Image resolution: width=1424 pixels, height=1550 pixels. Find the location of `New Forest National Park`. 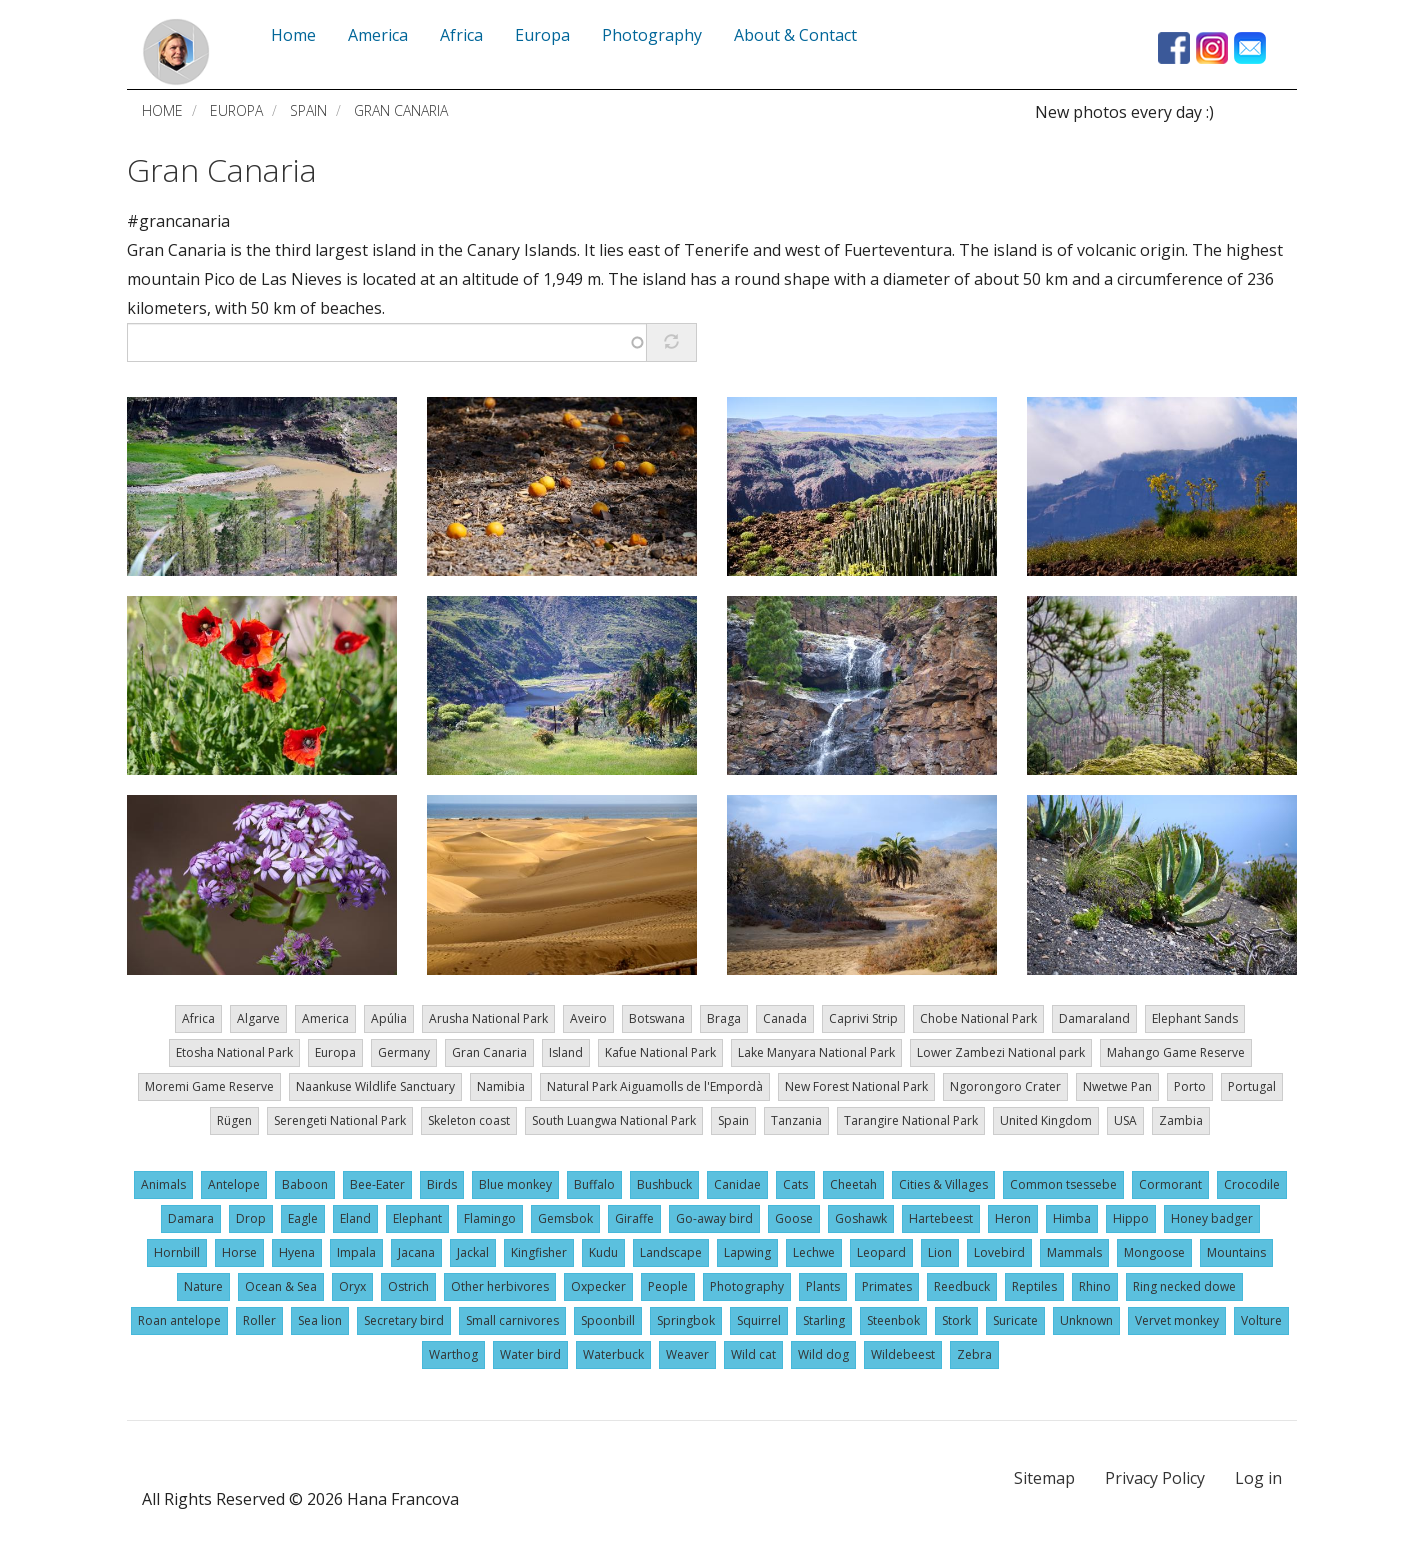

New Forest National Park is located at coordinates (856, 1086).